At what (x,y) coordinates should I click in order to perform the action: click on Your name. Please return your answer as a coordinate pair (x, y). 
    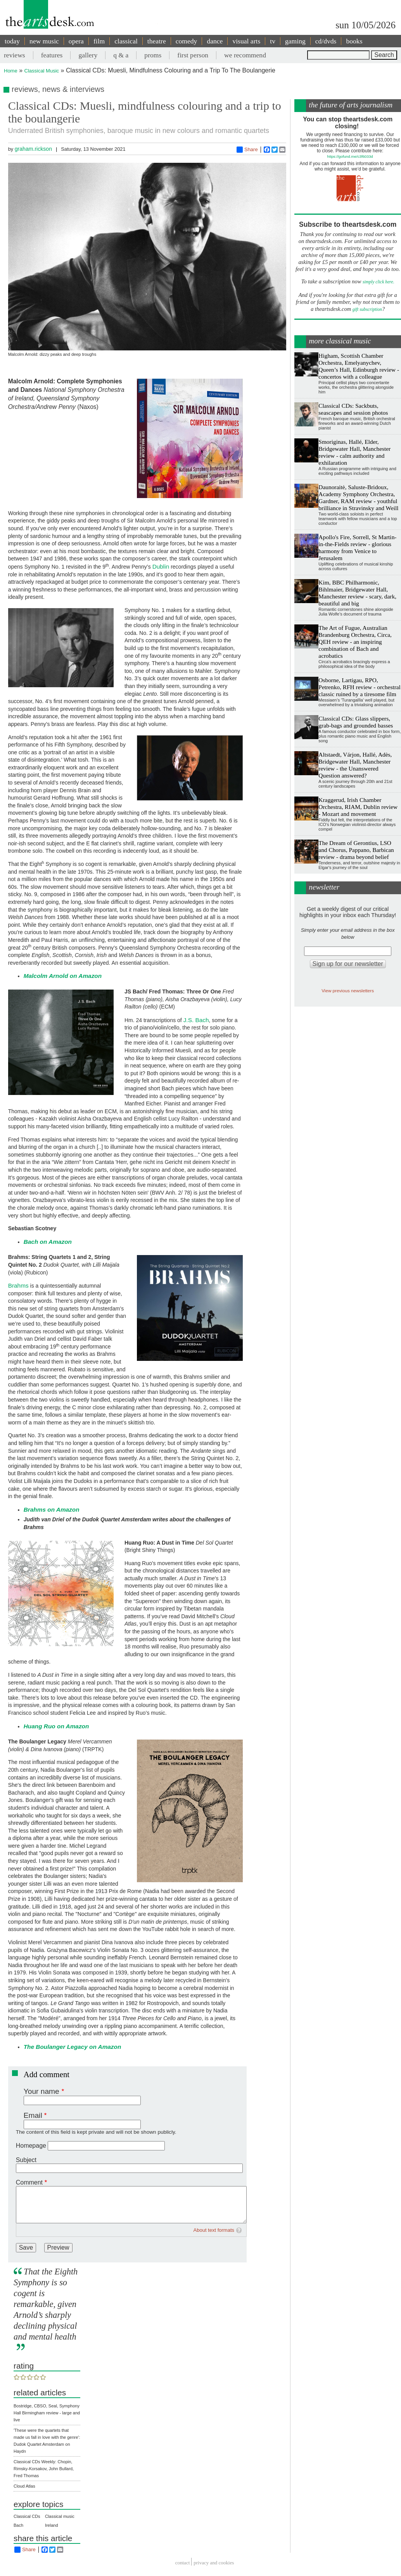
    Looking at the image, I should click on (41, 2091).